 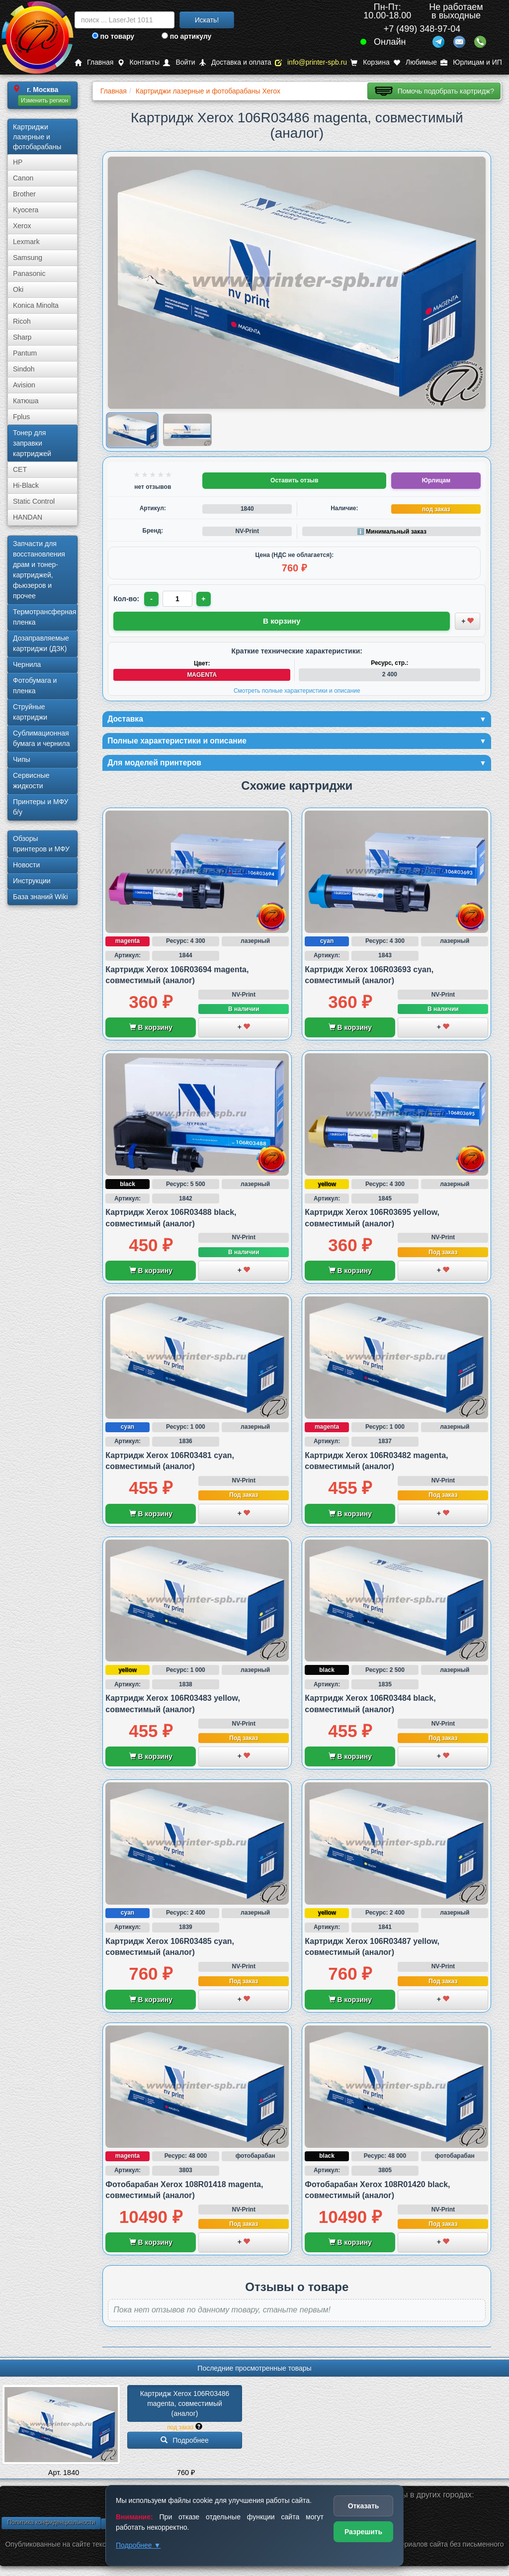 I want to click on Lexmark, so click(x=26, y=242).